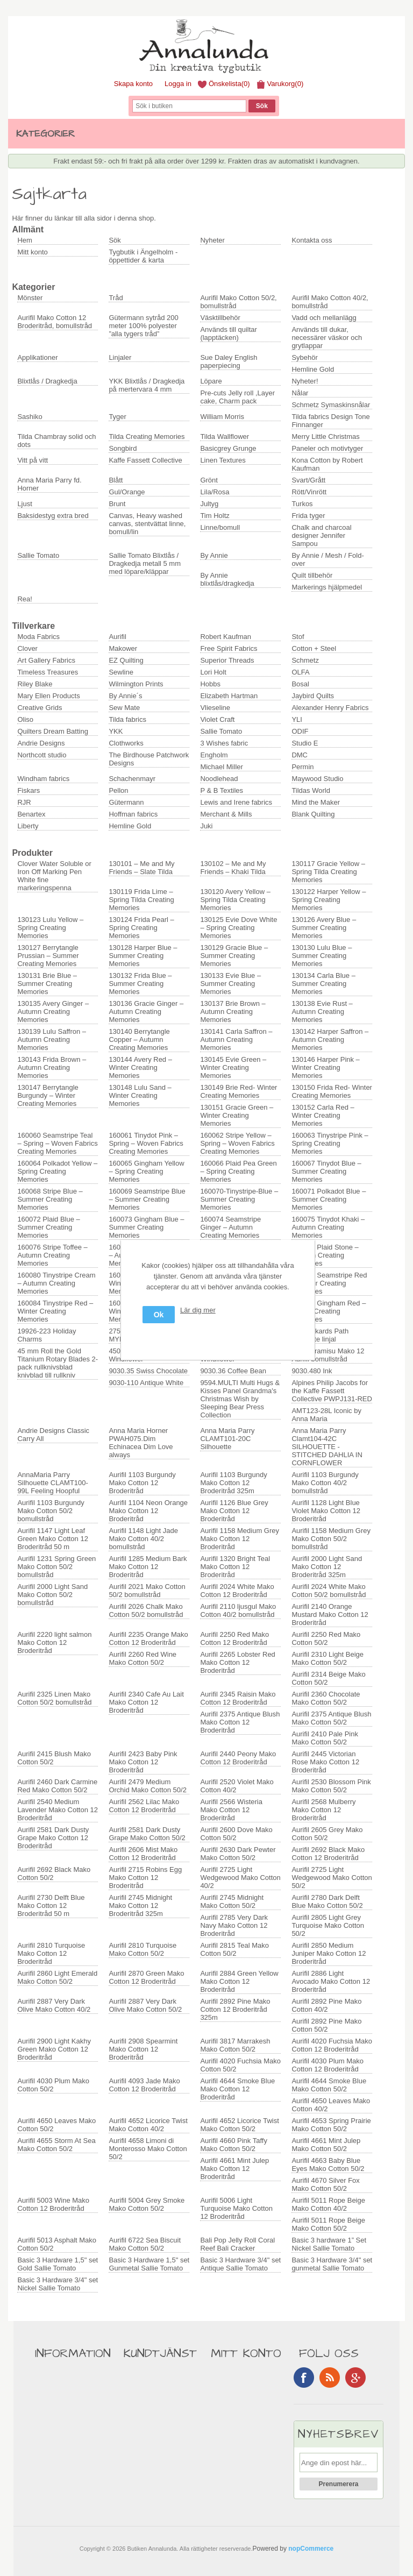 The width and height of the screenshot is (413, 2576). Describe the element at coordinates (47, 672) in the screenshot. I see `Timeless Treasures` at that location.